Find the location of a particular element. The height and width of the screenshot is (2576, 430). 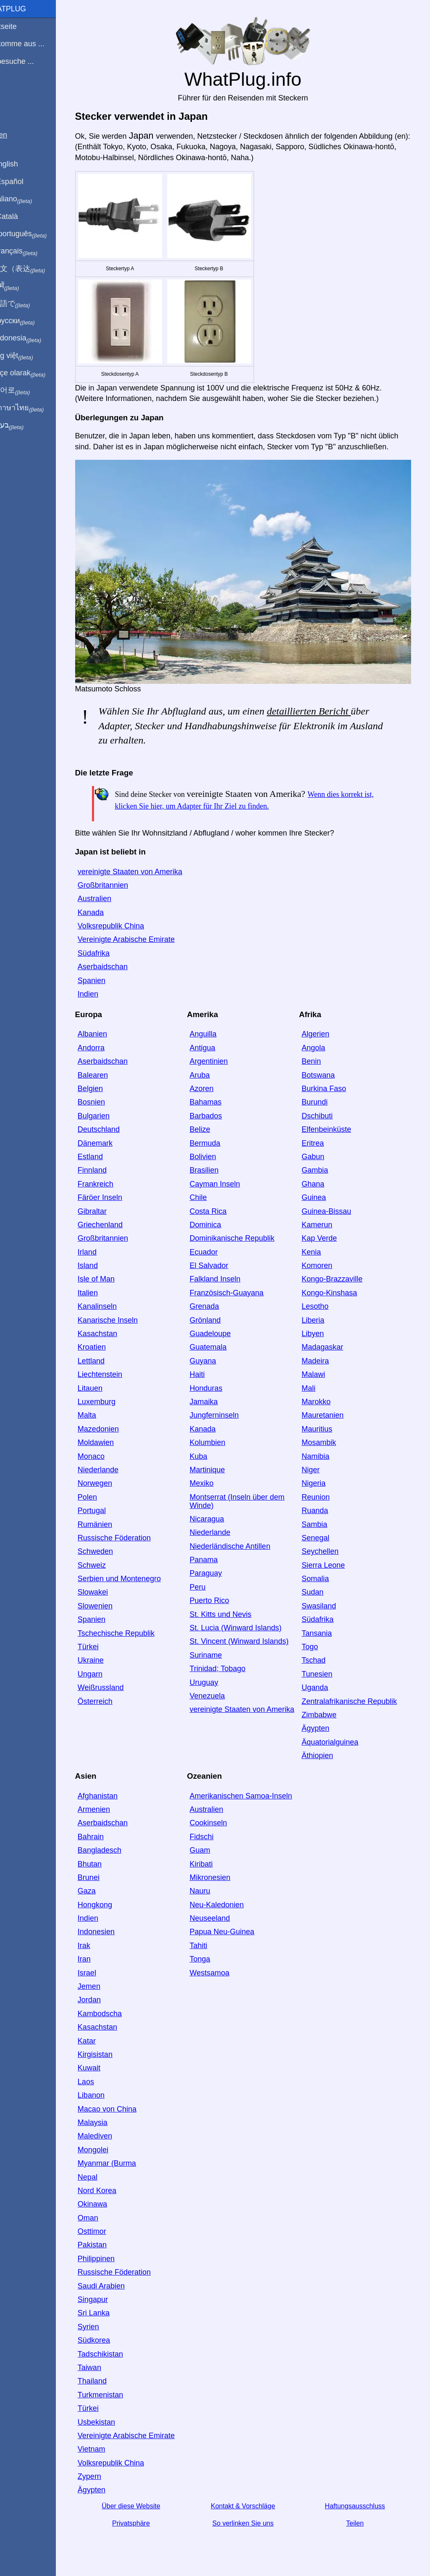

Libyen is located at coordinates (321, 1328).